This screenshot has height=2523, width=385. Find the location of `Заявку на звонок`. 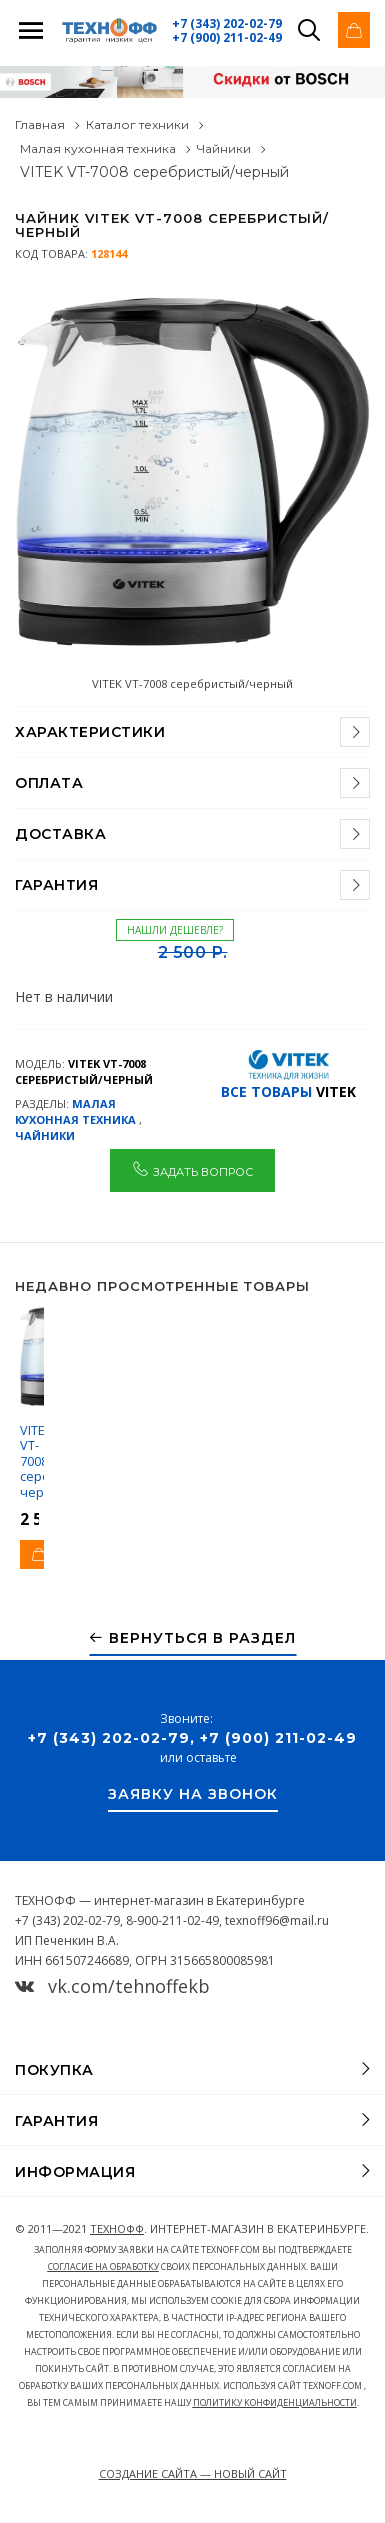

Заявку на звонок is located at coordinates (193, 1795).